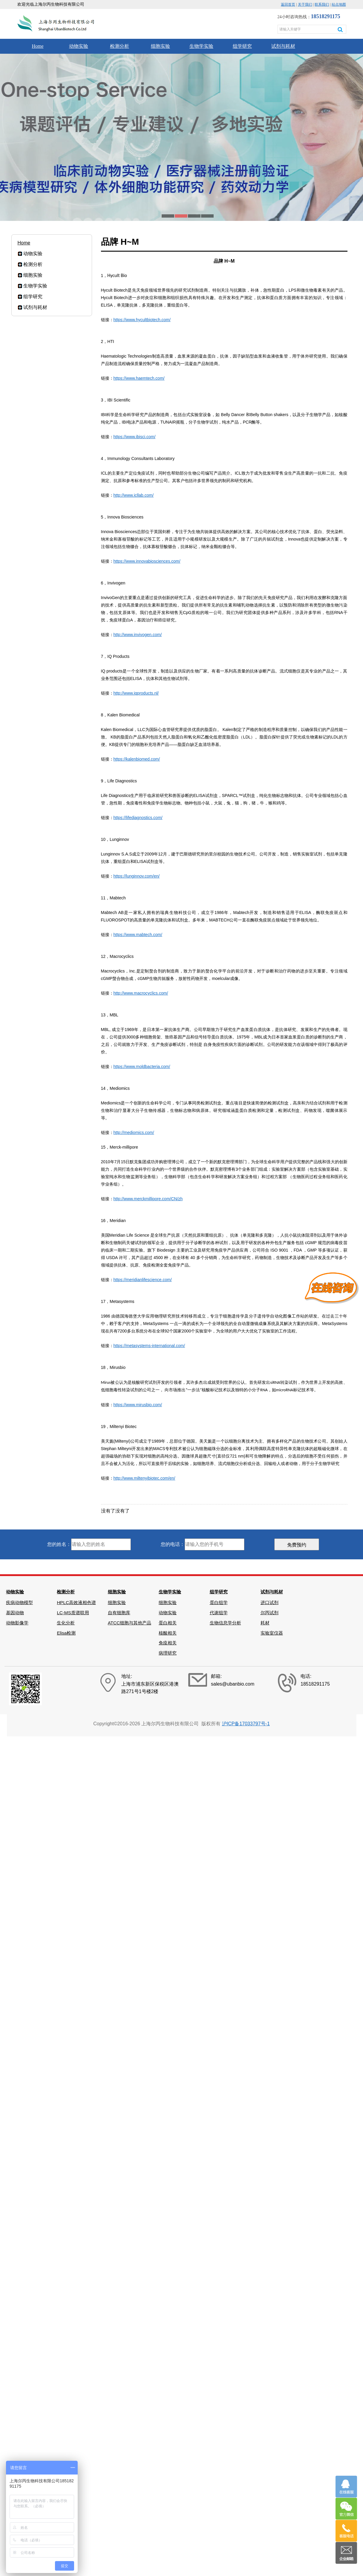 This screenshot has height=2576, width=363. I want to click on 病理研究, so click(168, 1652).